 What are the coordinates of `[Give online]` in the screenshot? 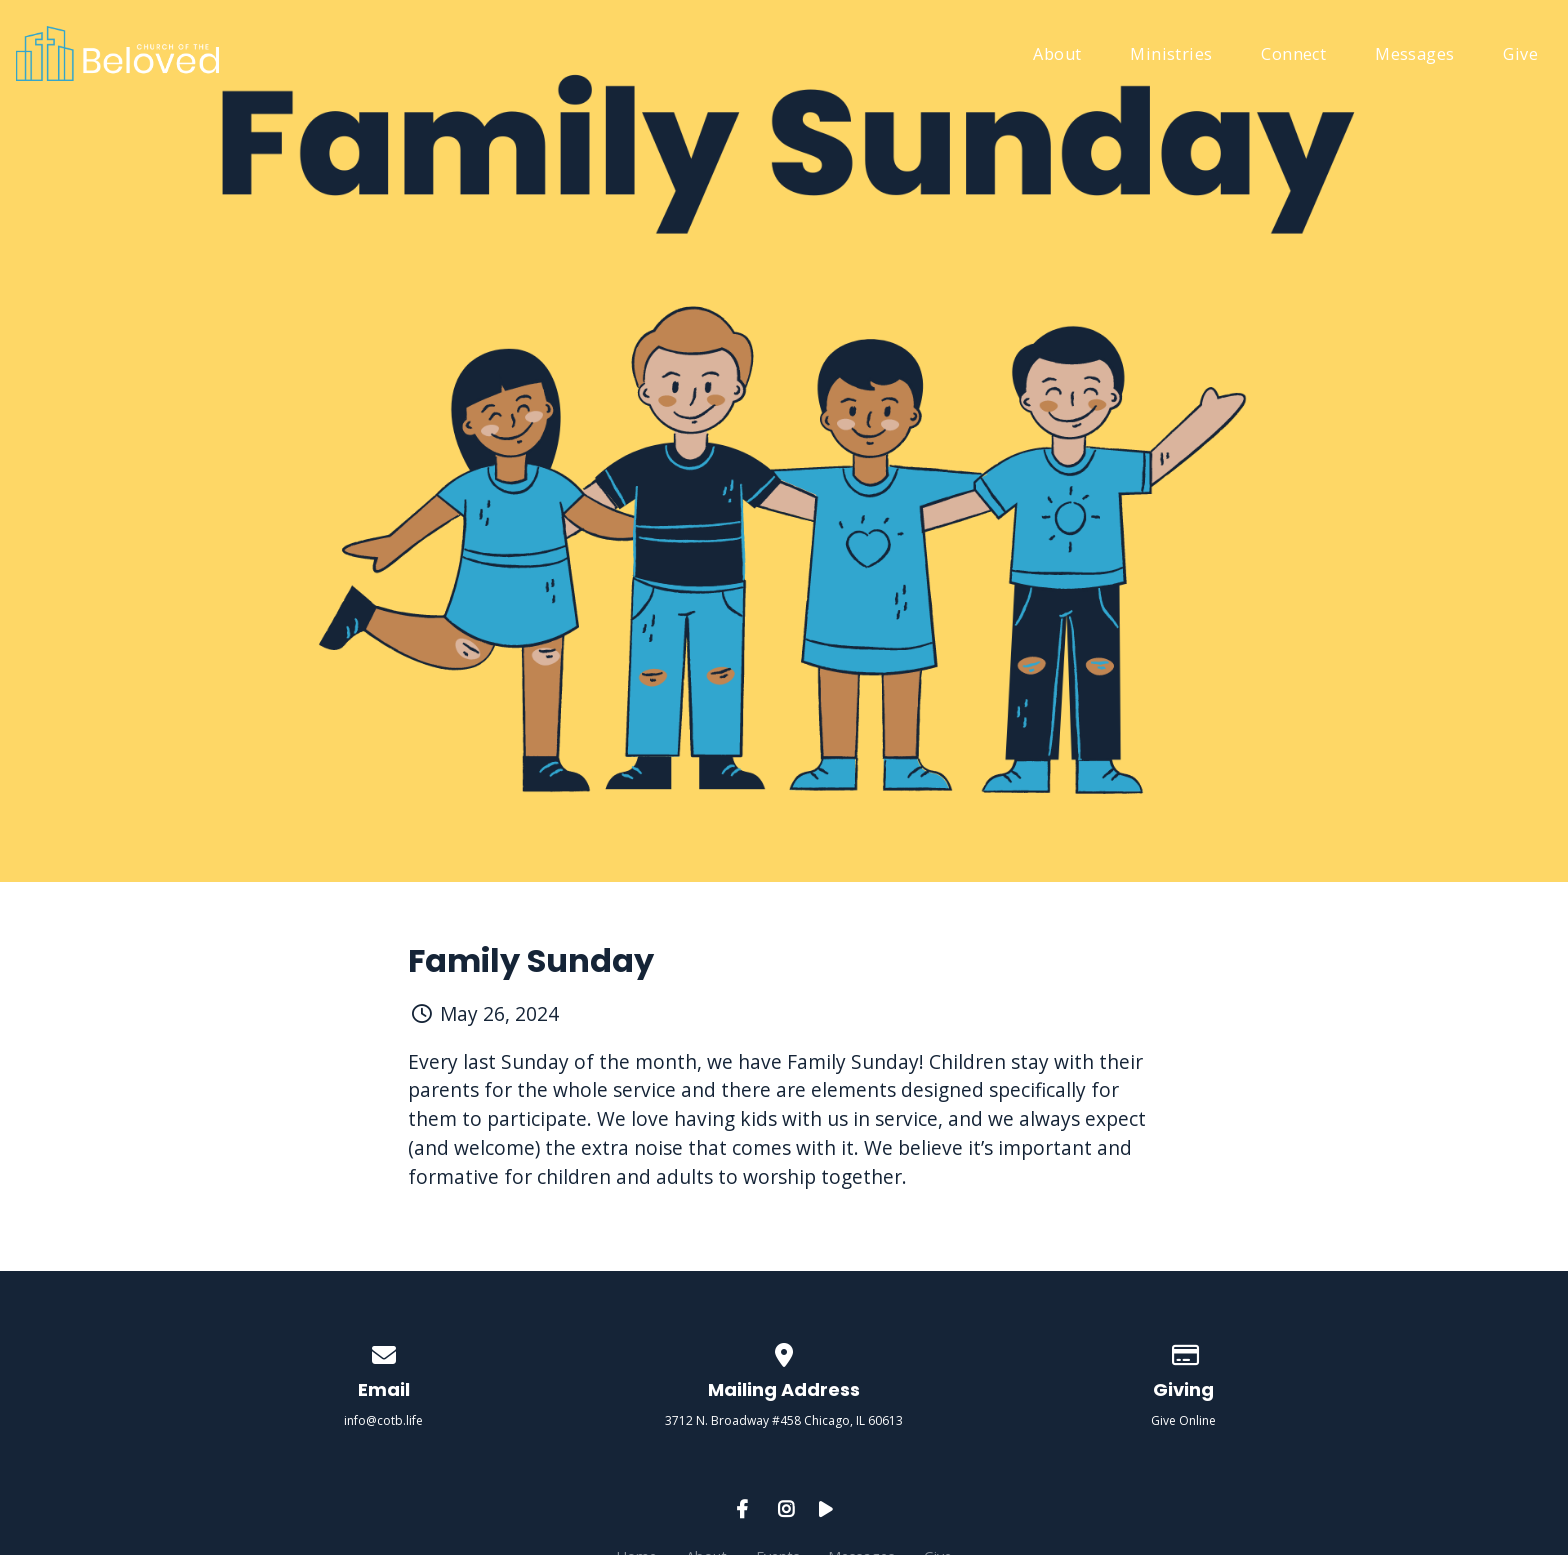 It's located at (1184, 1351).